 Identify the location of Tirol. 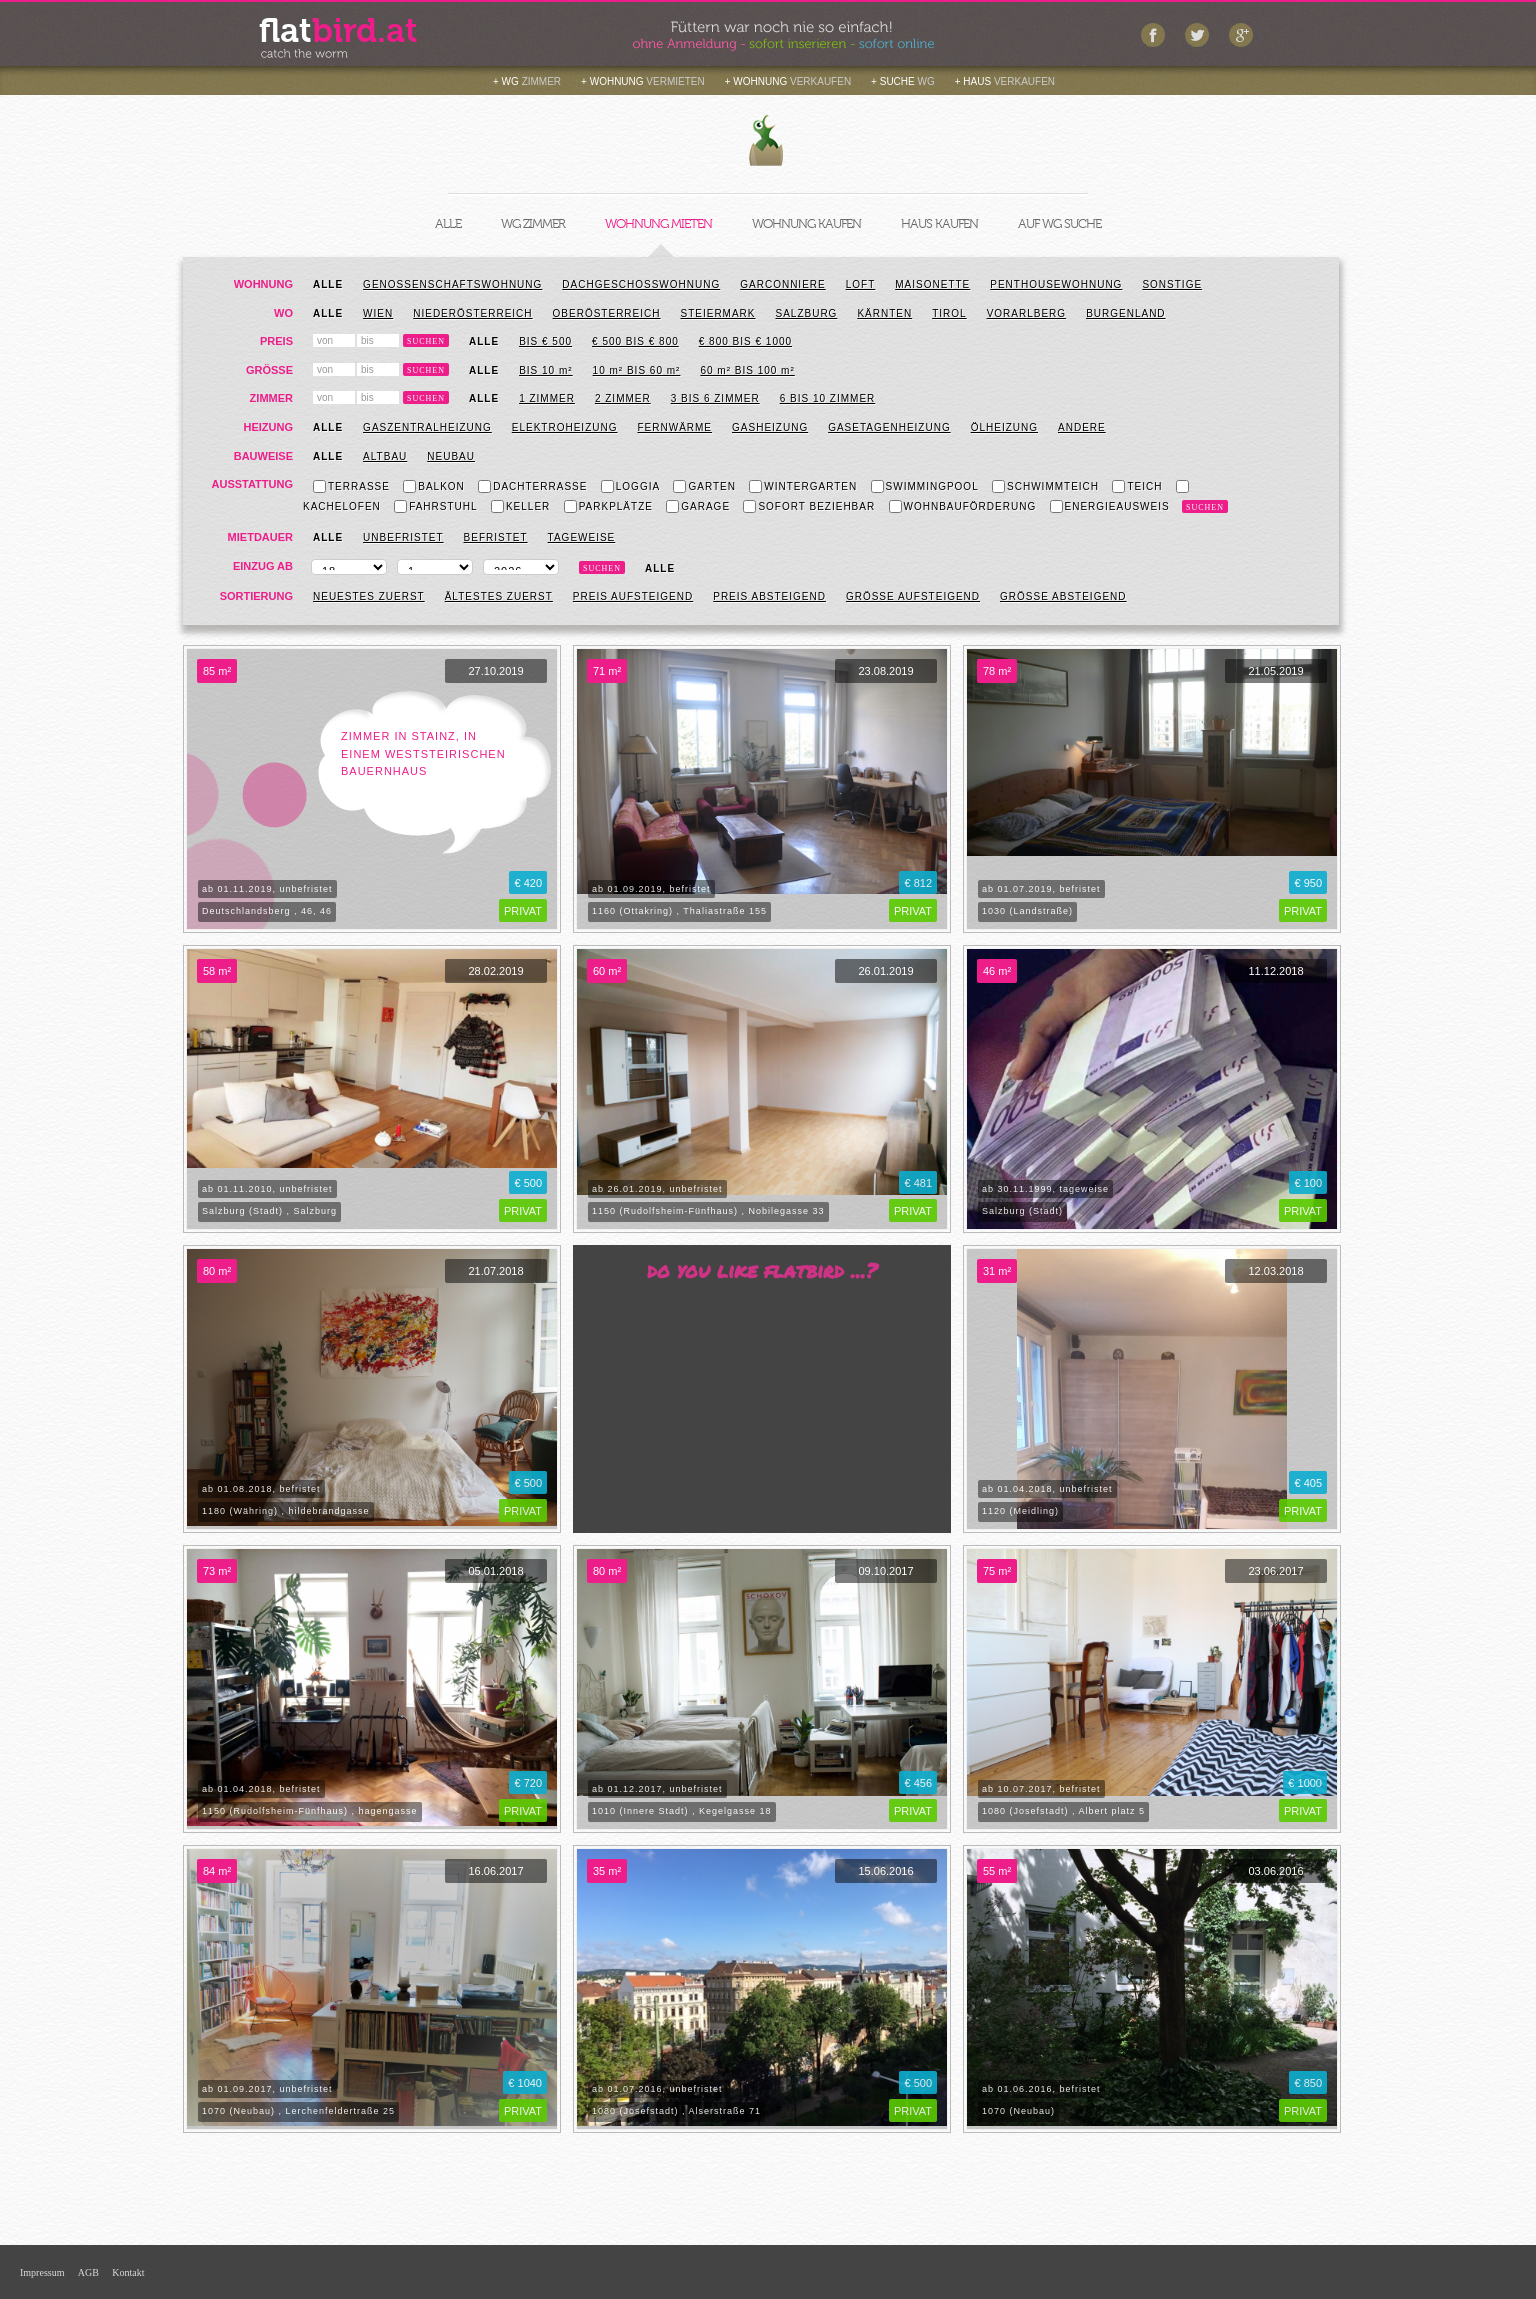
(949, 313).